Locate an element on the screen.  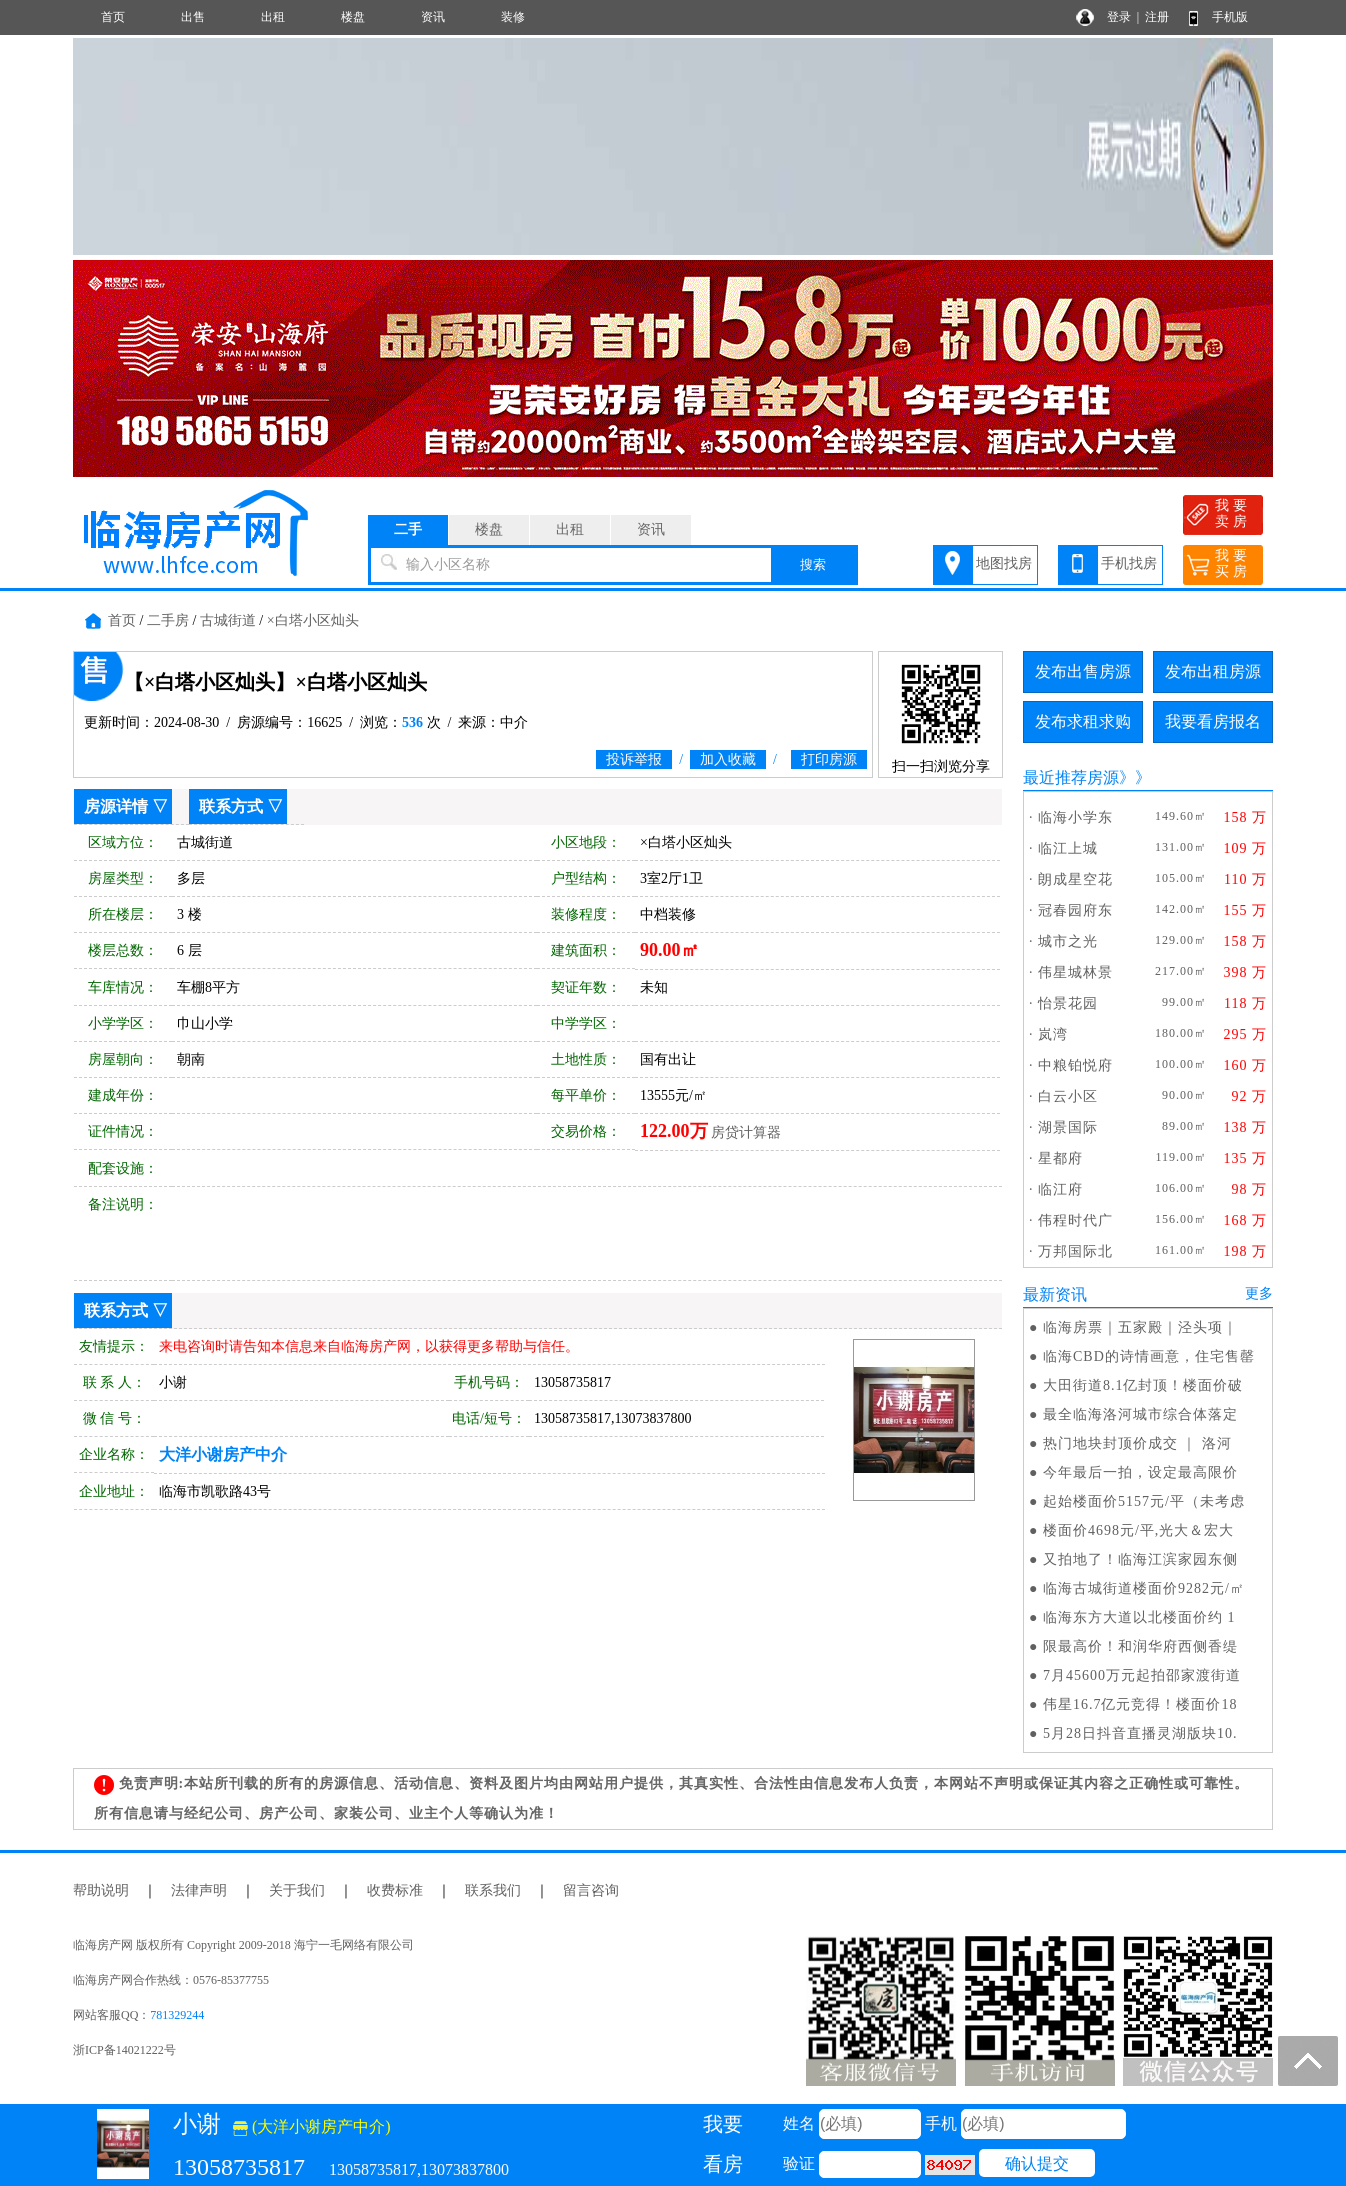
发布求租求购 is located at coordinates (1083, 721).